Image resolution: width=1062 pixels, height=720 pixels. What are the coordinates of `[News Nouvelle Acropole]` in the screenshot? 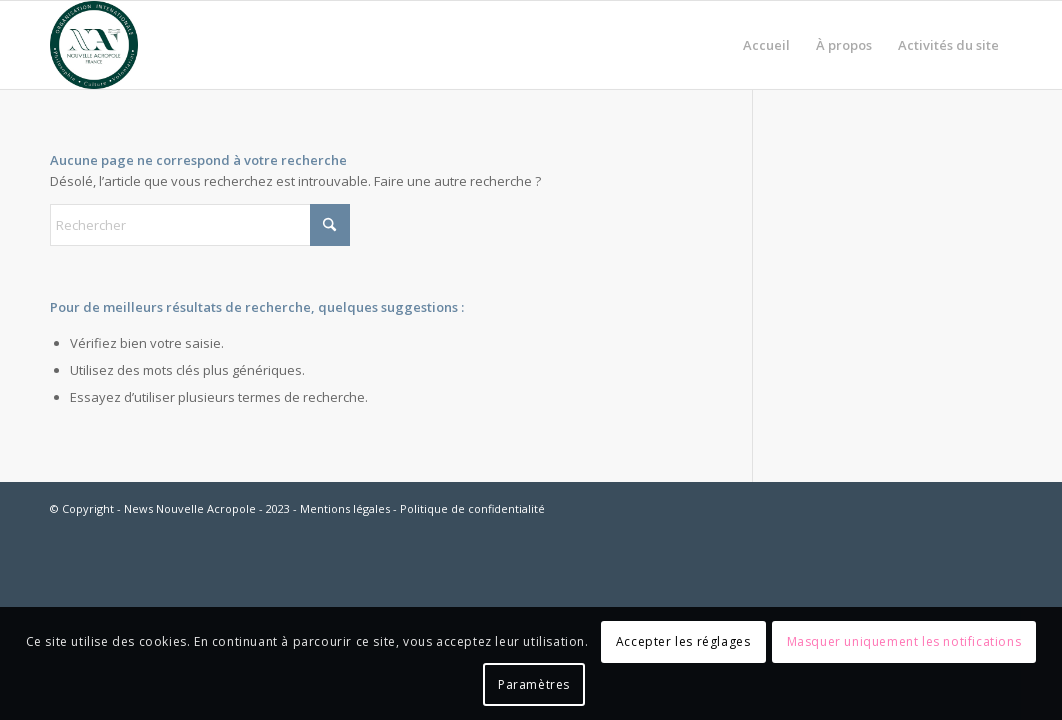 It's located at (94, 45).